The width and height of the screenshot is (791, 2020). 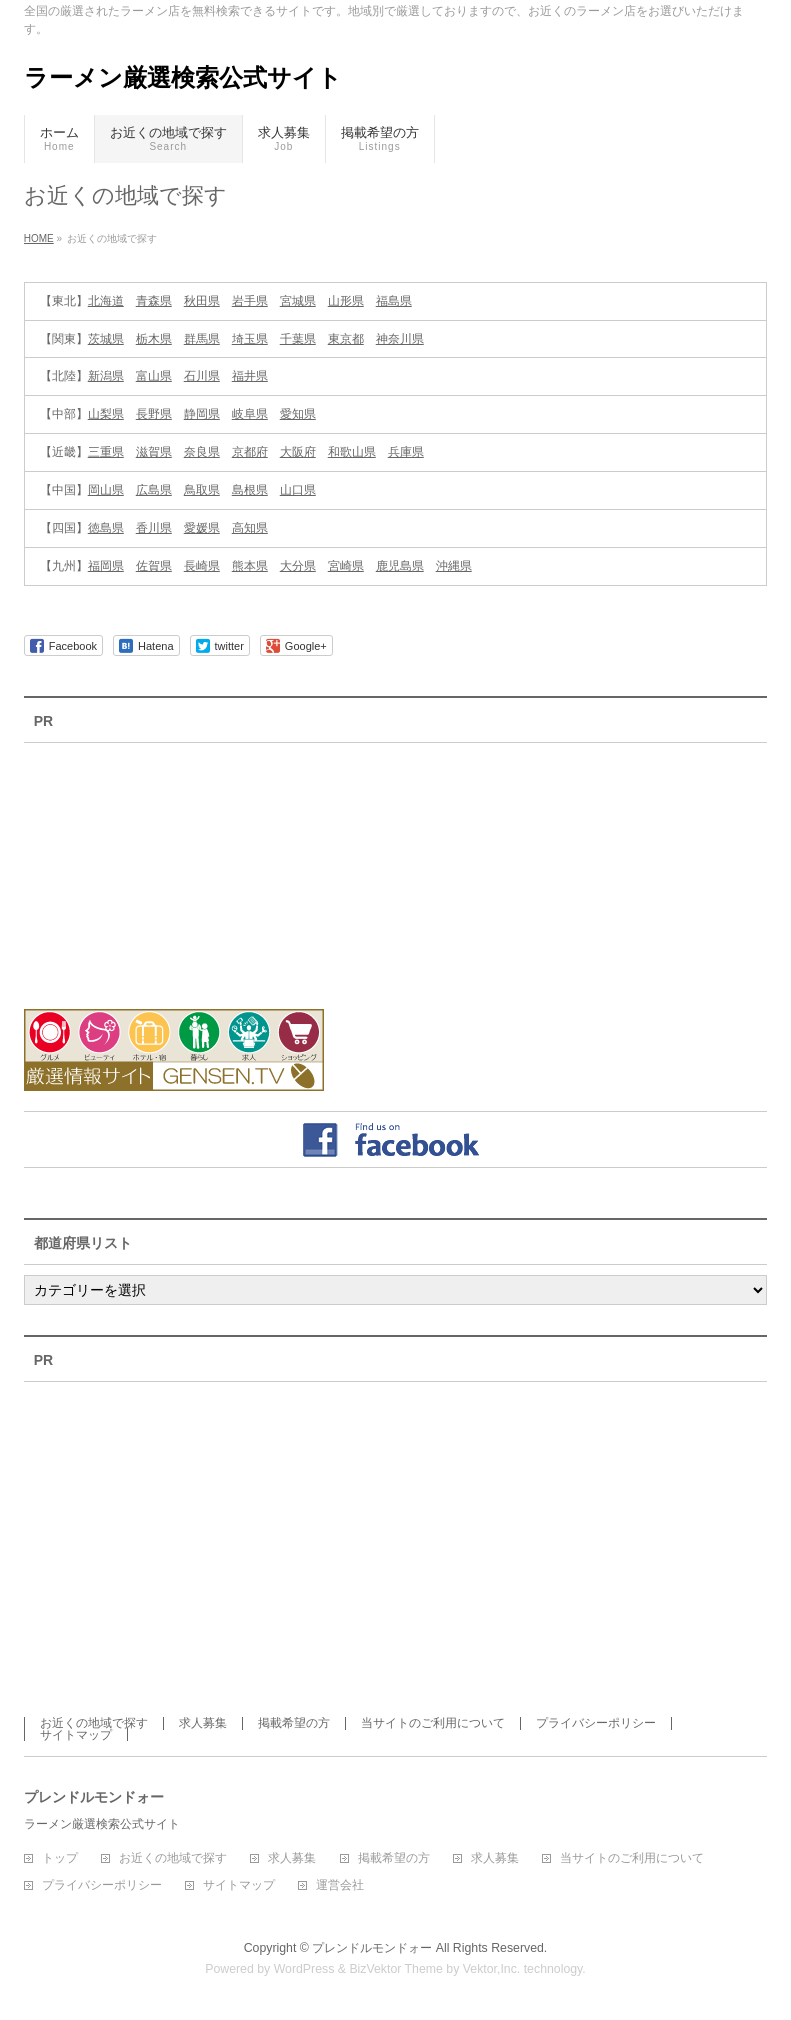 What do you see at coordinates (400, 339) in the screenshot?
I see `神奈川県` at bounding box center [400, 339].